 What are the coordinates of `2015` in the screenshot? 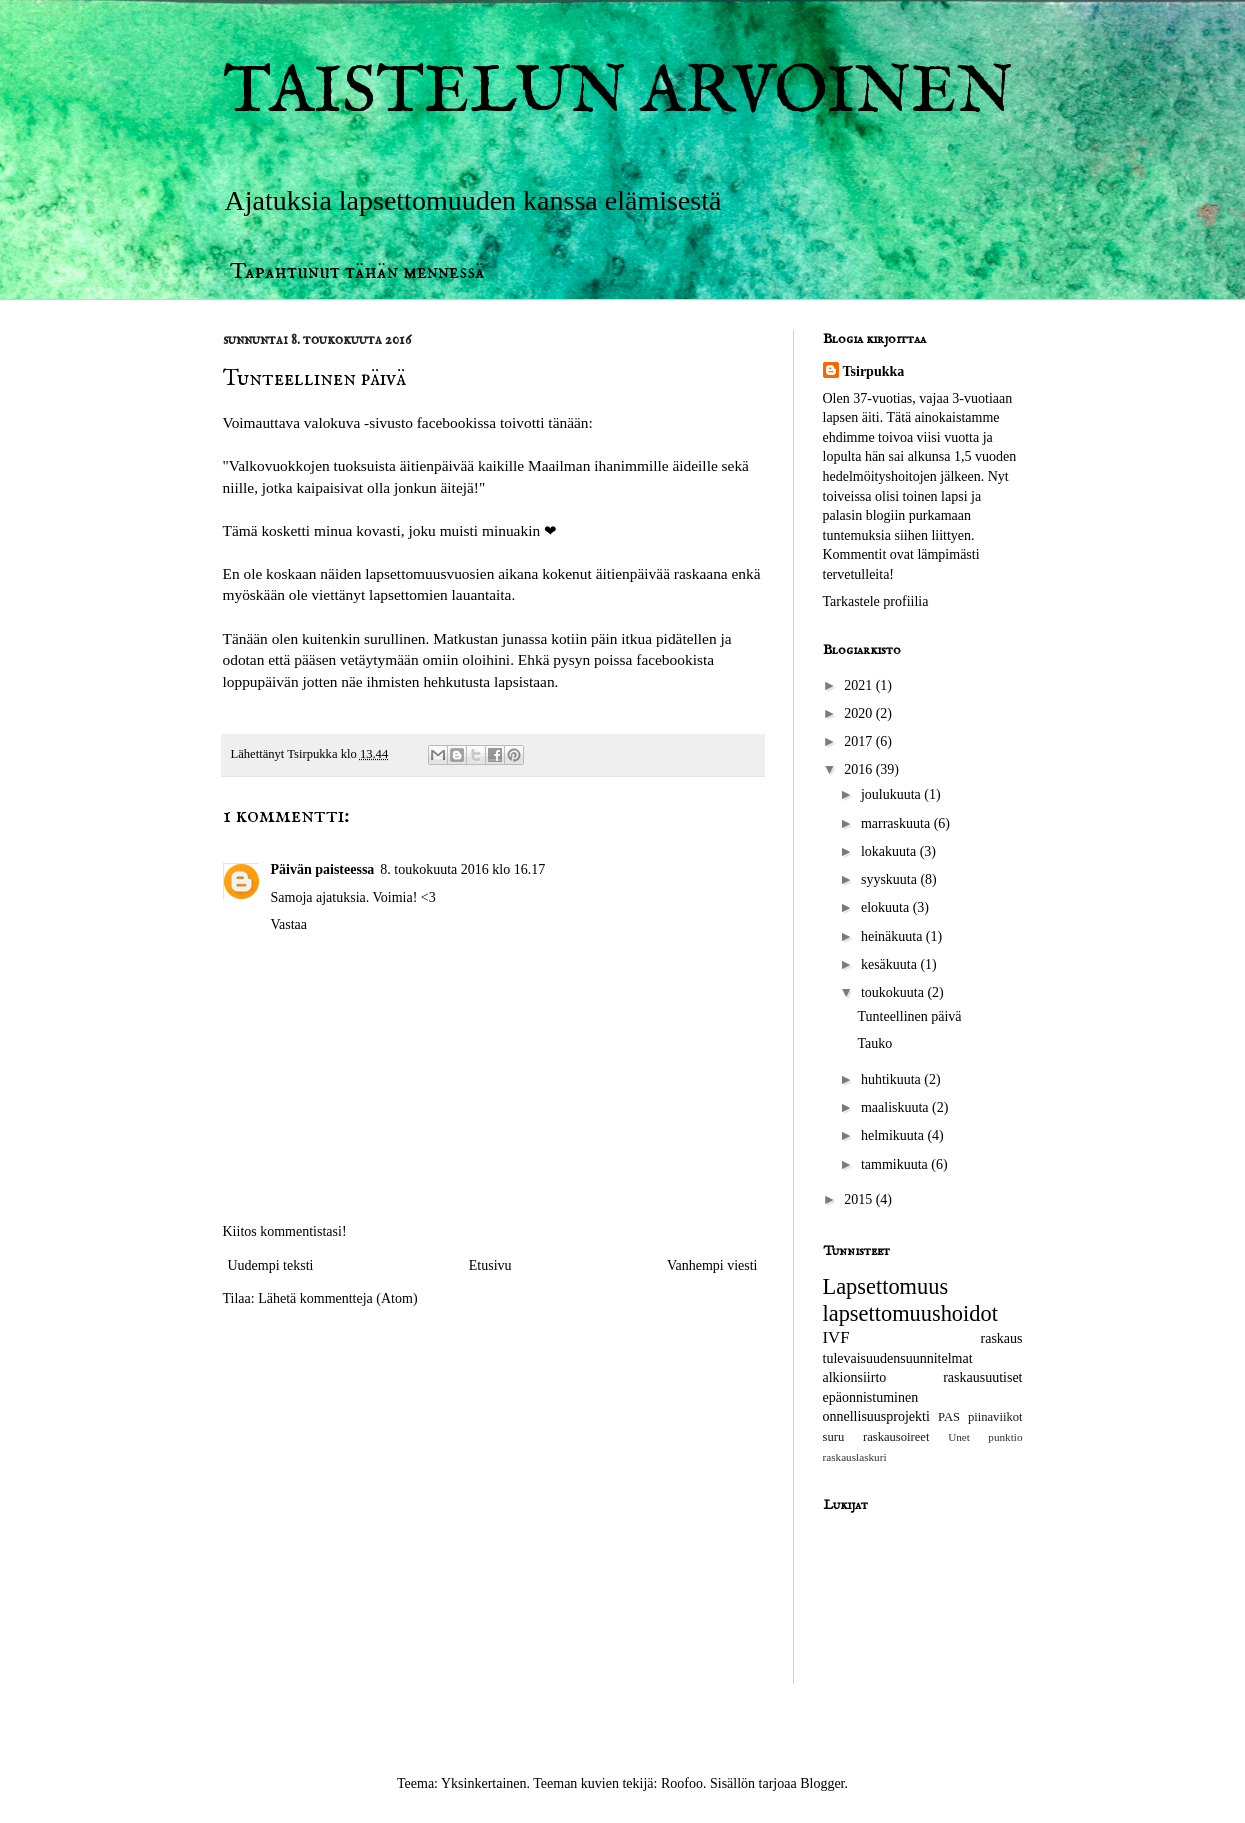 It's located at (860, 1199).